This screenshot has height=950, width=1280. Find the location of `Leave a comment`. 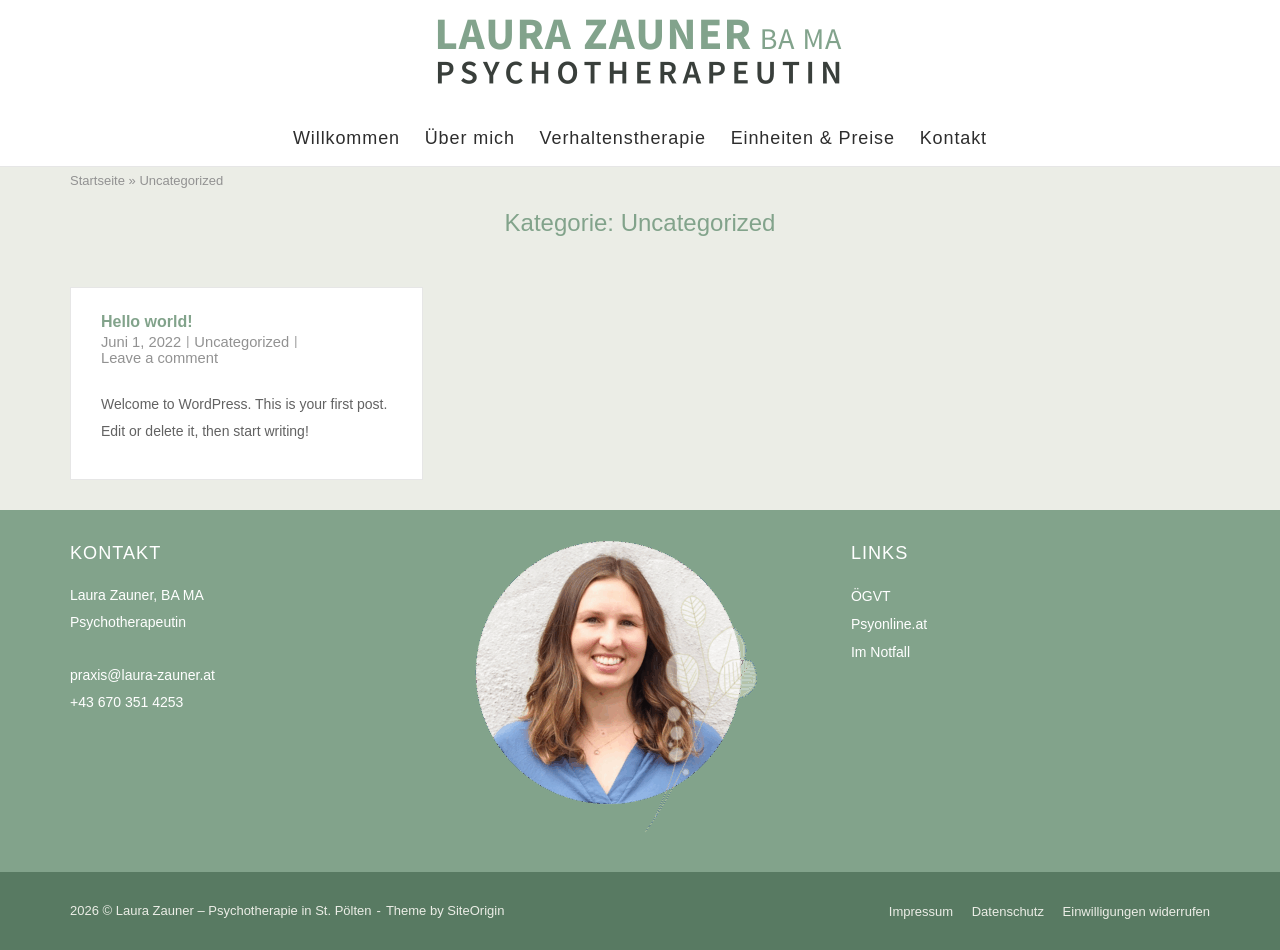

Leave a comment is located at coordinates (159, 358).